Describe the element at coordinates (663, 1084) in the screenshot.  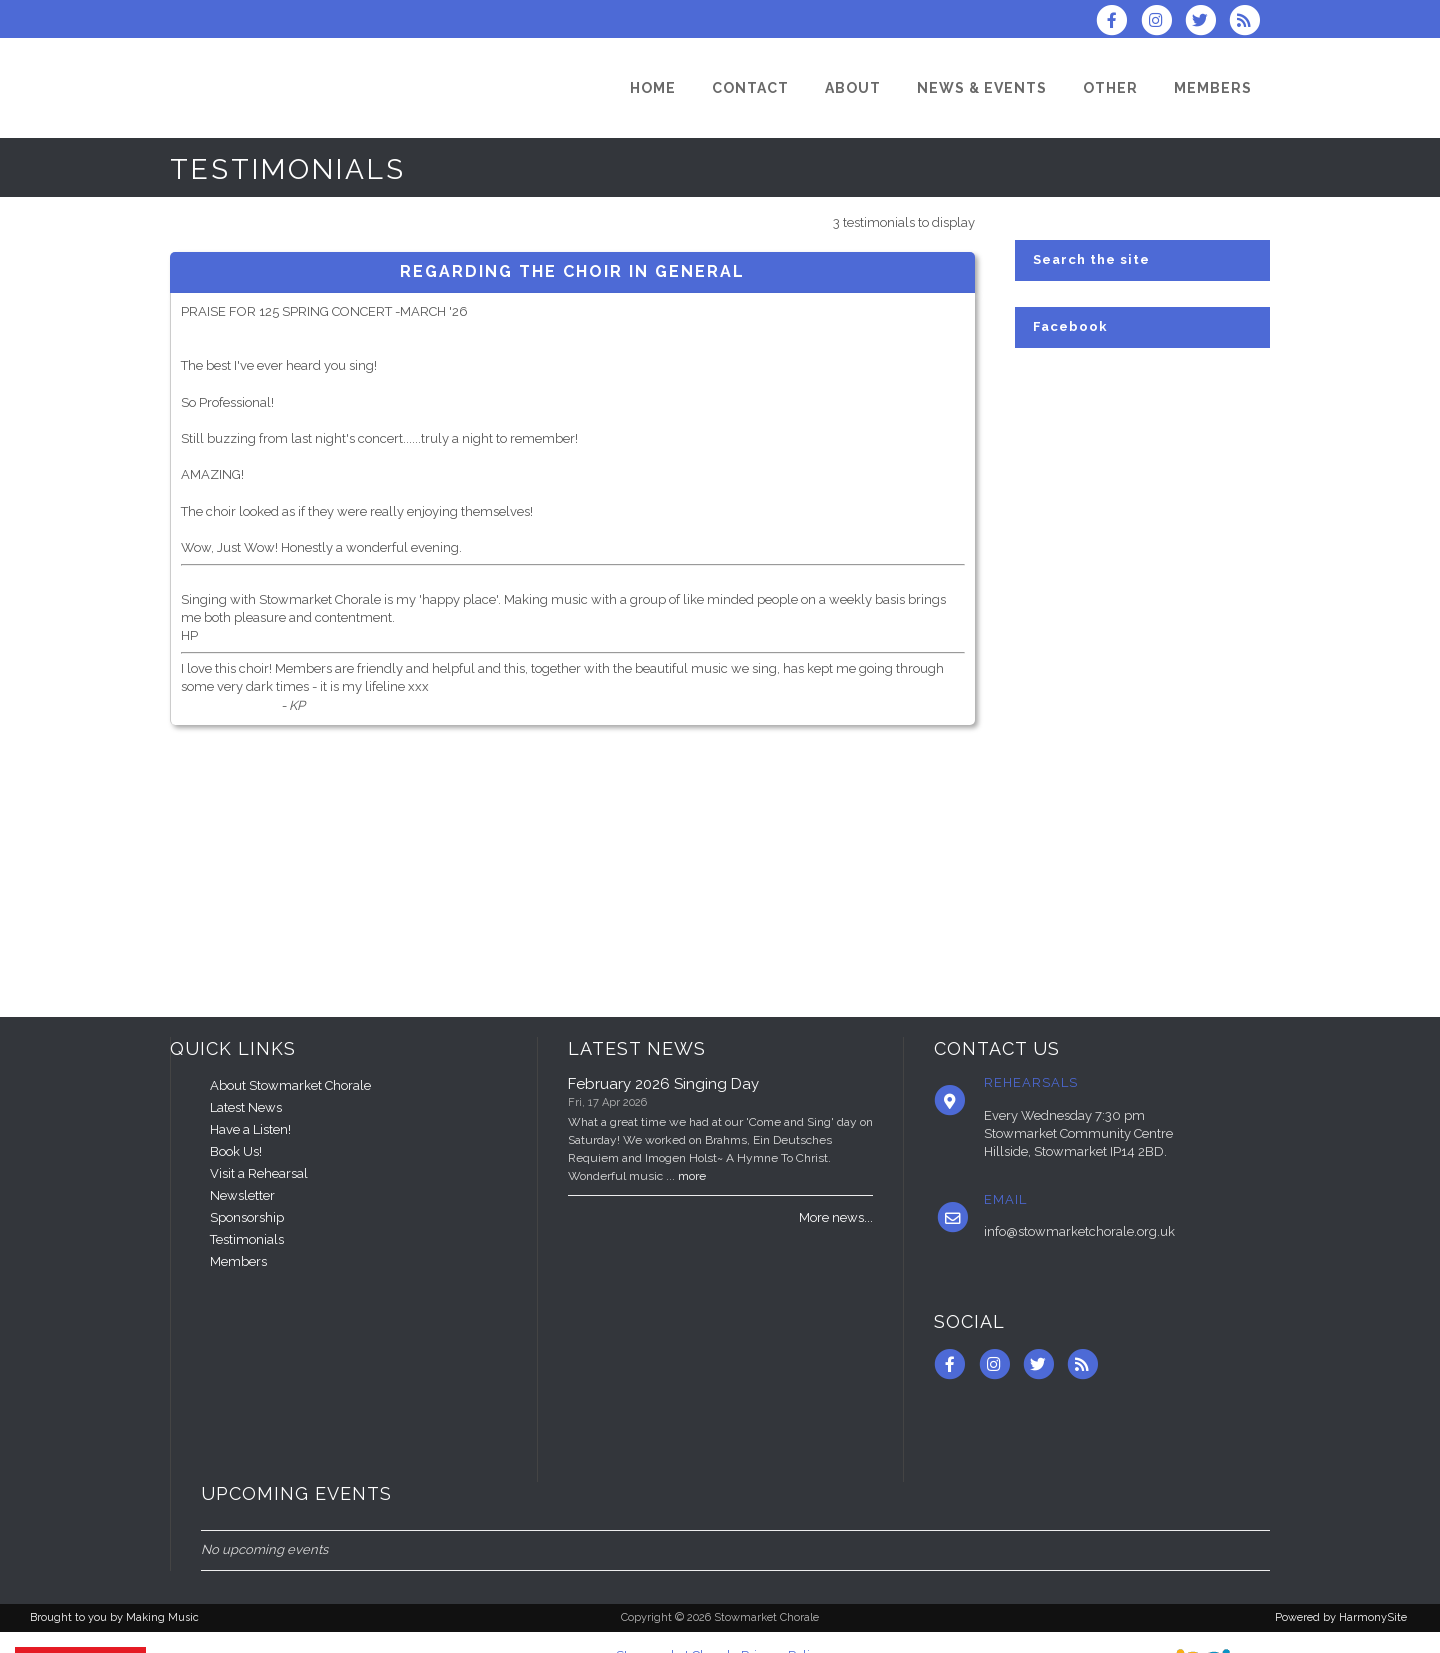
I see `February 2026 Singing Day` at that location.